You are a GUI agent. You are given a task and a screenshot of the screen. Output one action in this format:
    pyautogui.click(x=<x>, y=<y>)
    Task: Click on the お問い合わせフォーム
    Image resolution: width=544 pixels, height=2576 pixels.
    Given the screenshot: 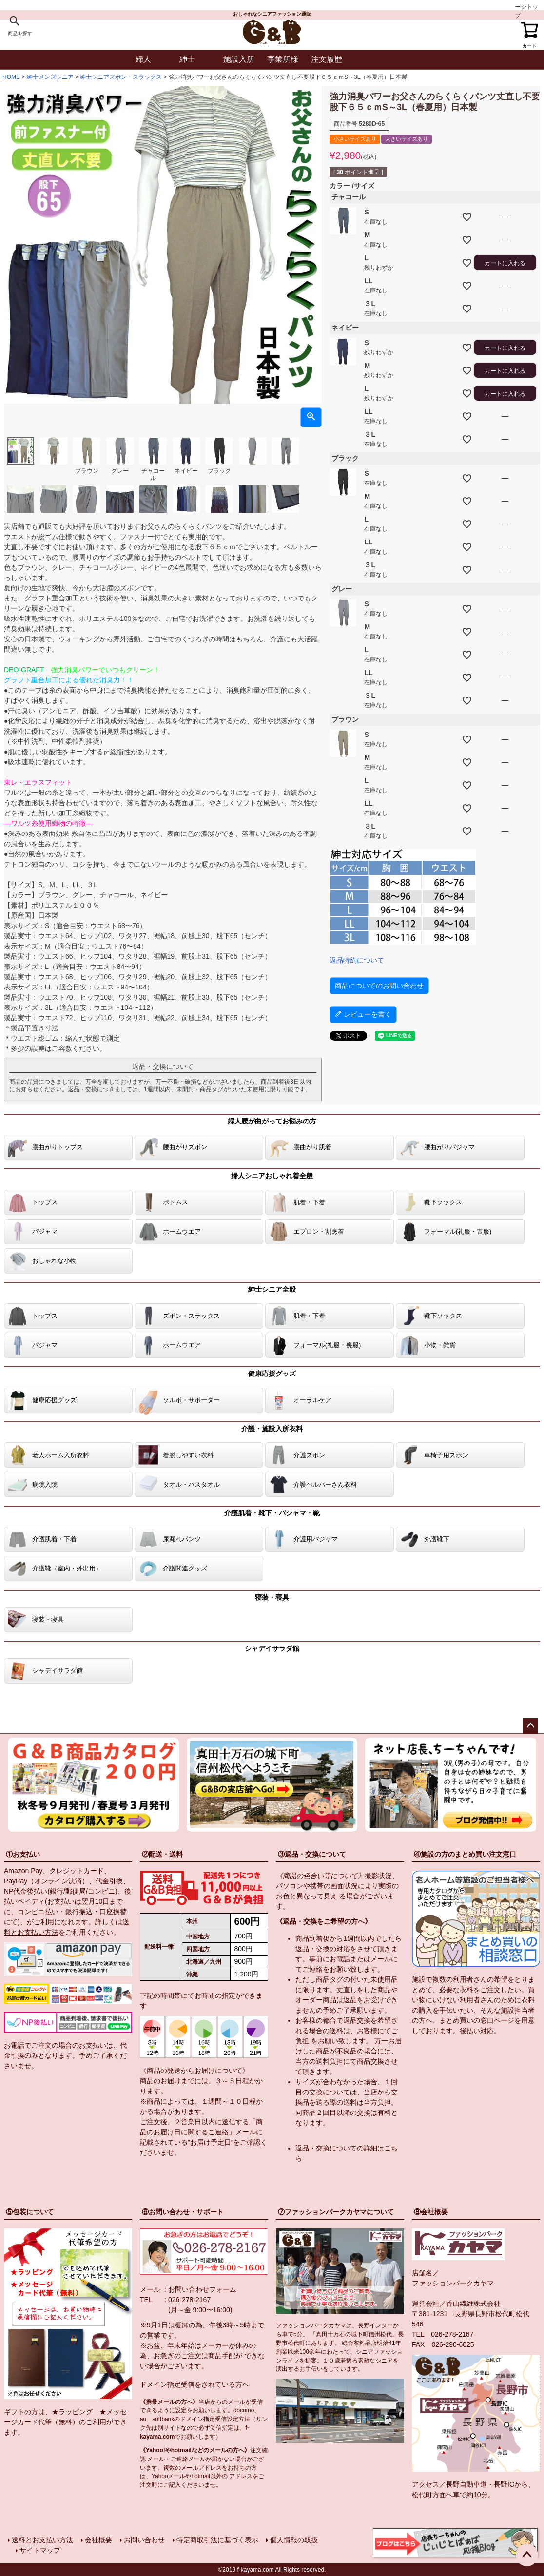 What is the action you would take?
    pyautogui.click(x=202, y=2289)
    